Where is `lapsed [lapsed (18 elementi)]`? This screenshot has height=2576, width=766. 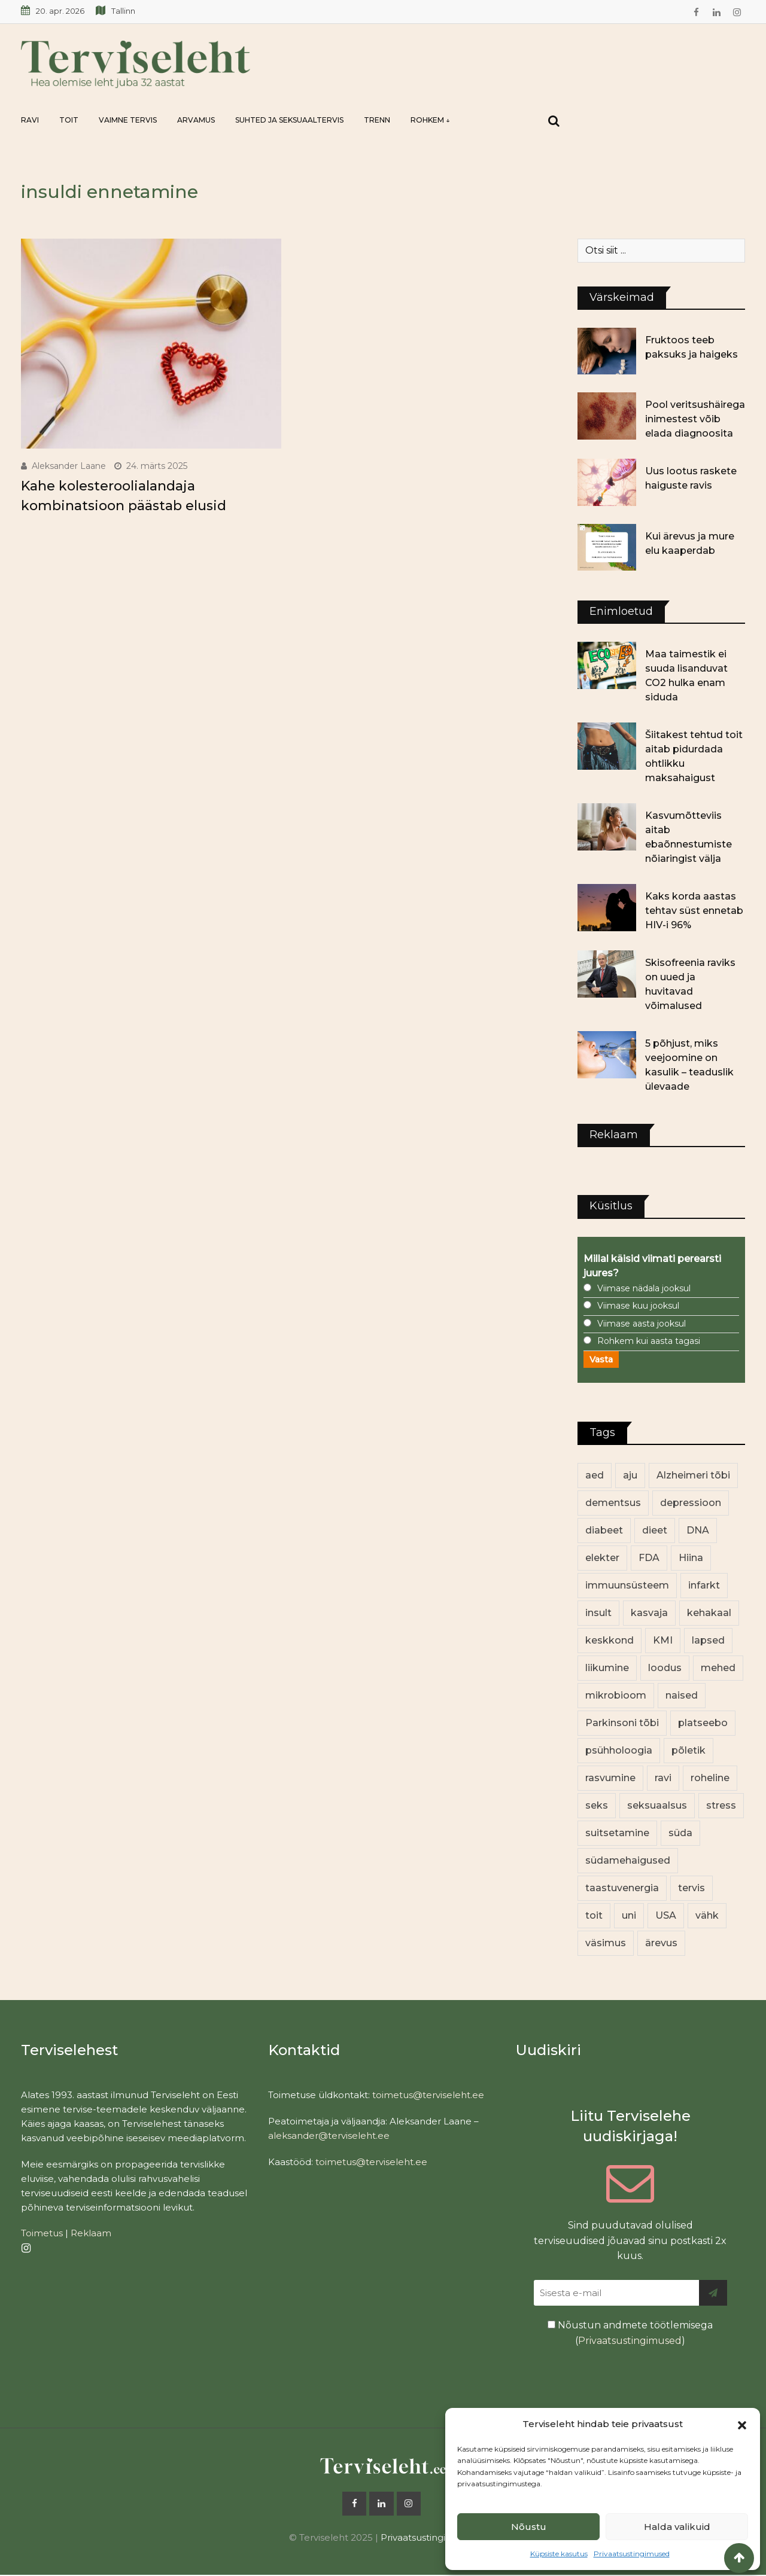 lapsed [lapsed (18 elementi)] is located at coordinates (708, 1640).